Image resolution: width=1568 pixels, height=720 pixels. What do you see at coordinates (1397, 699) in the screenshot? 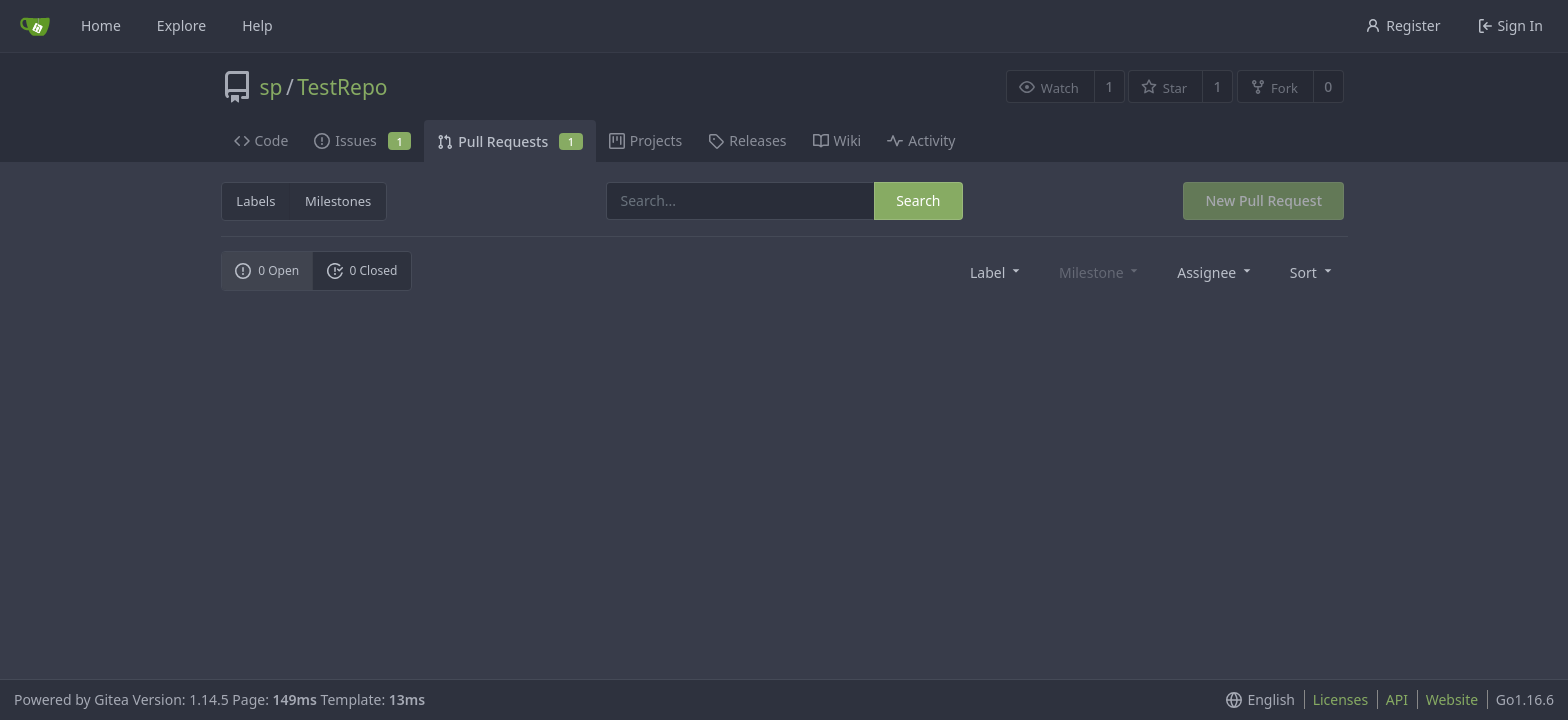
I see `API` at bounding box center [1397, 699].